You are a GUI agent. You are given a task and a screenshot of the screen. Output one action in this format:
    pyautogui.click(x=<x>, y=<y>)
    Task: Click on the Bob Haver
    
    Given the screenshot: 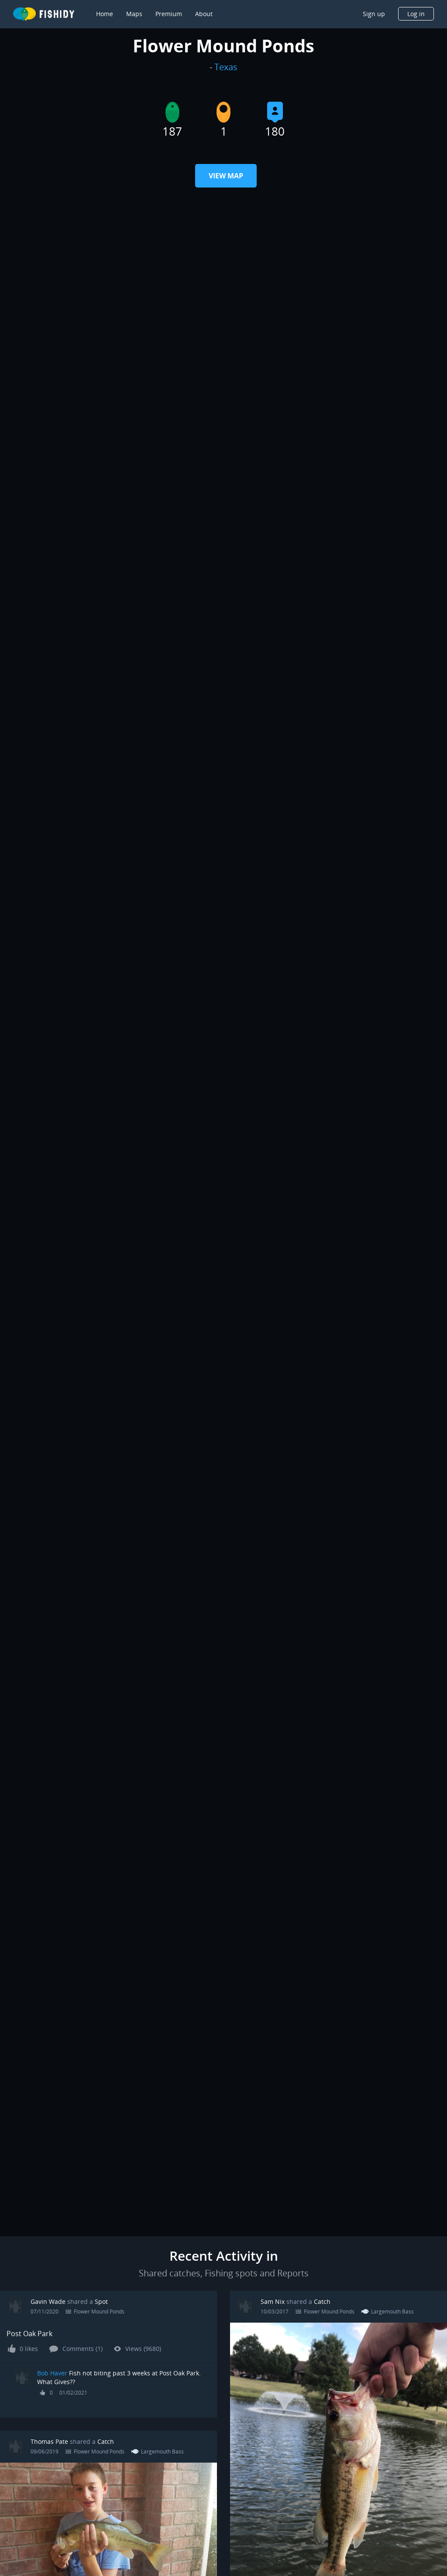 What is the action you would take?
    pyautogui.click(x=52, y=2373)
    